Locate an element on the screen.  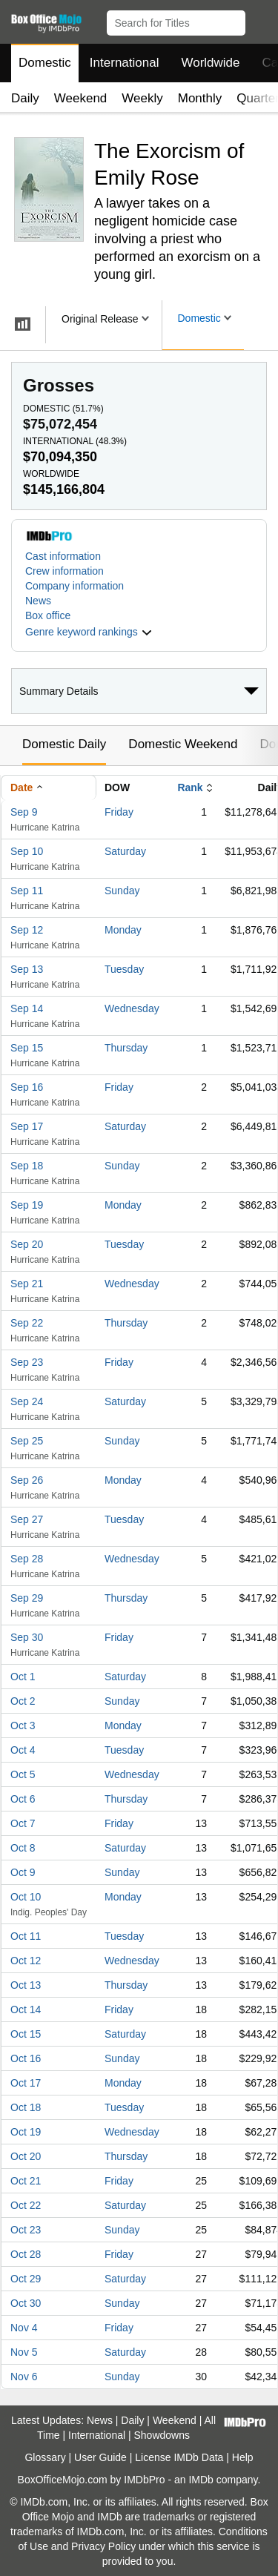
News is located at coordinates (38, 601).